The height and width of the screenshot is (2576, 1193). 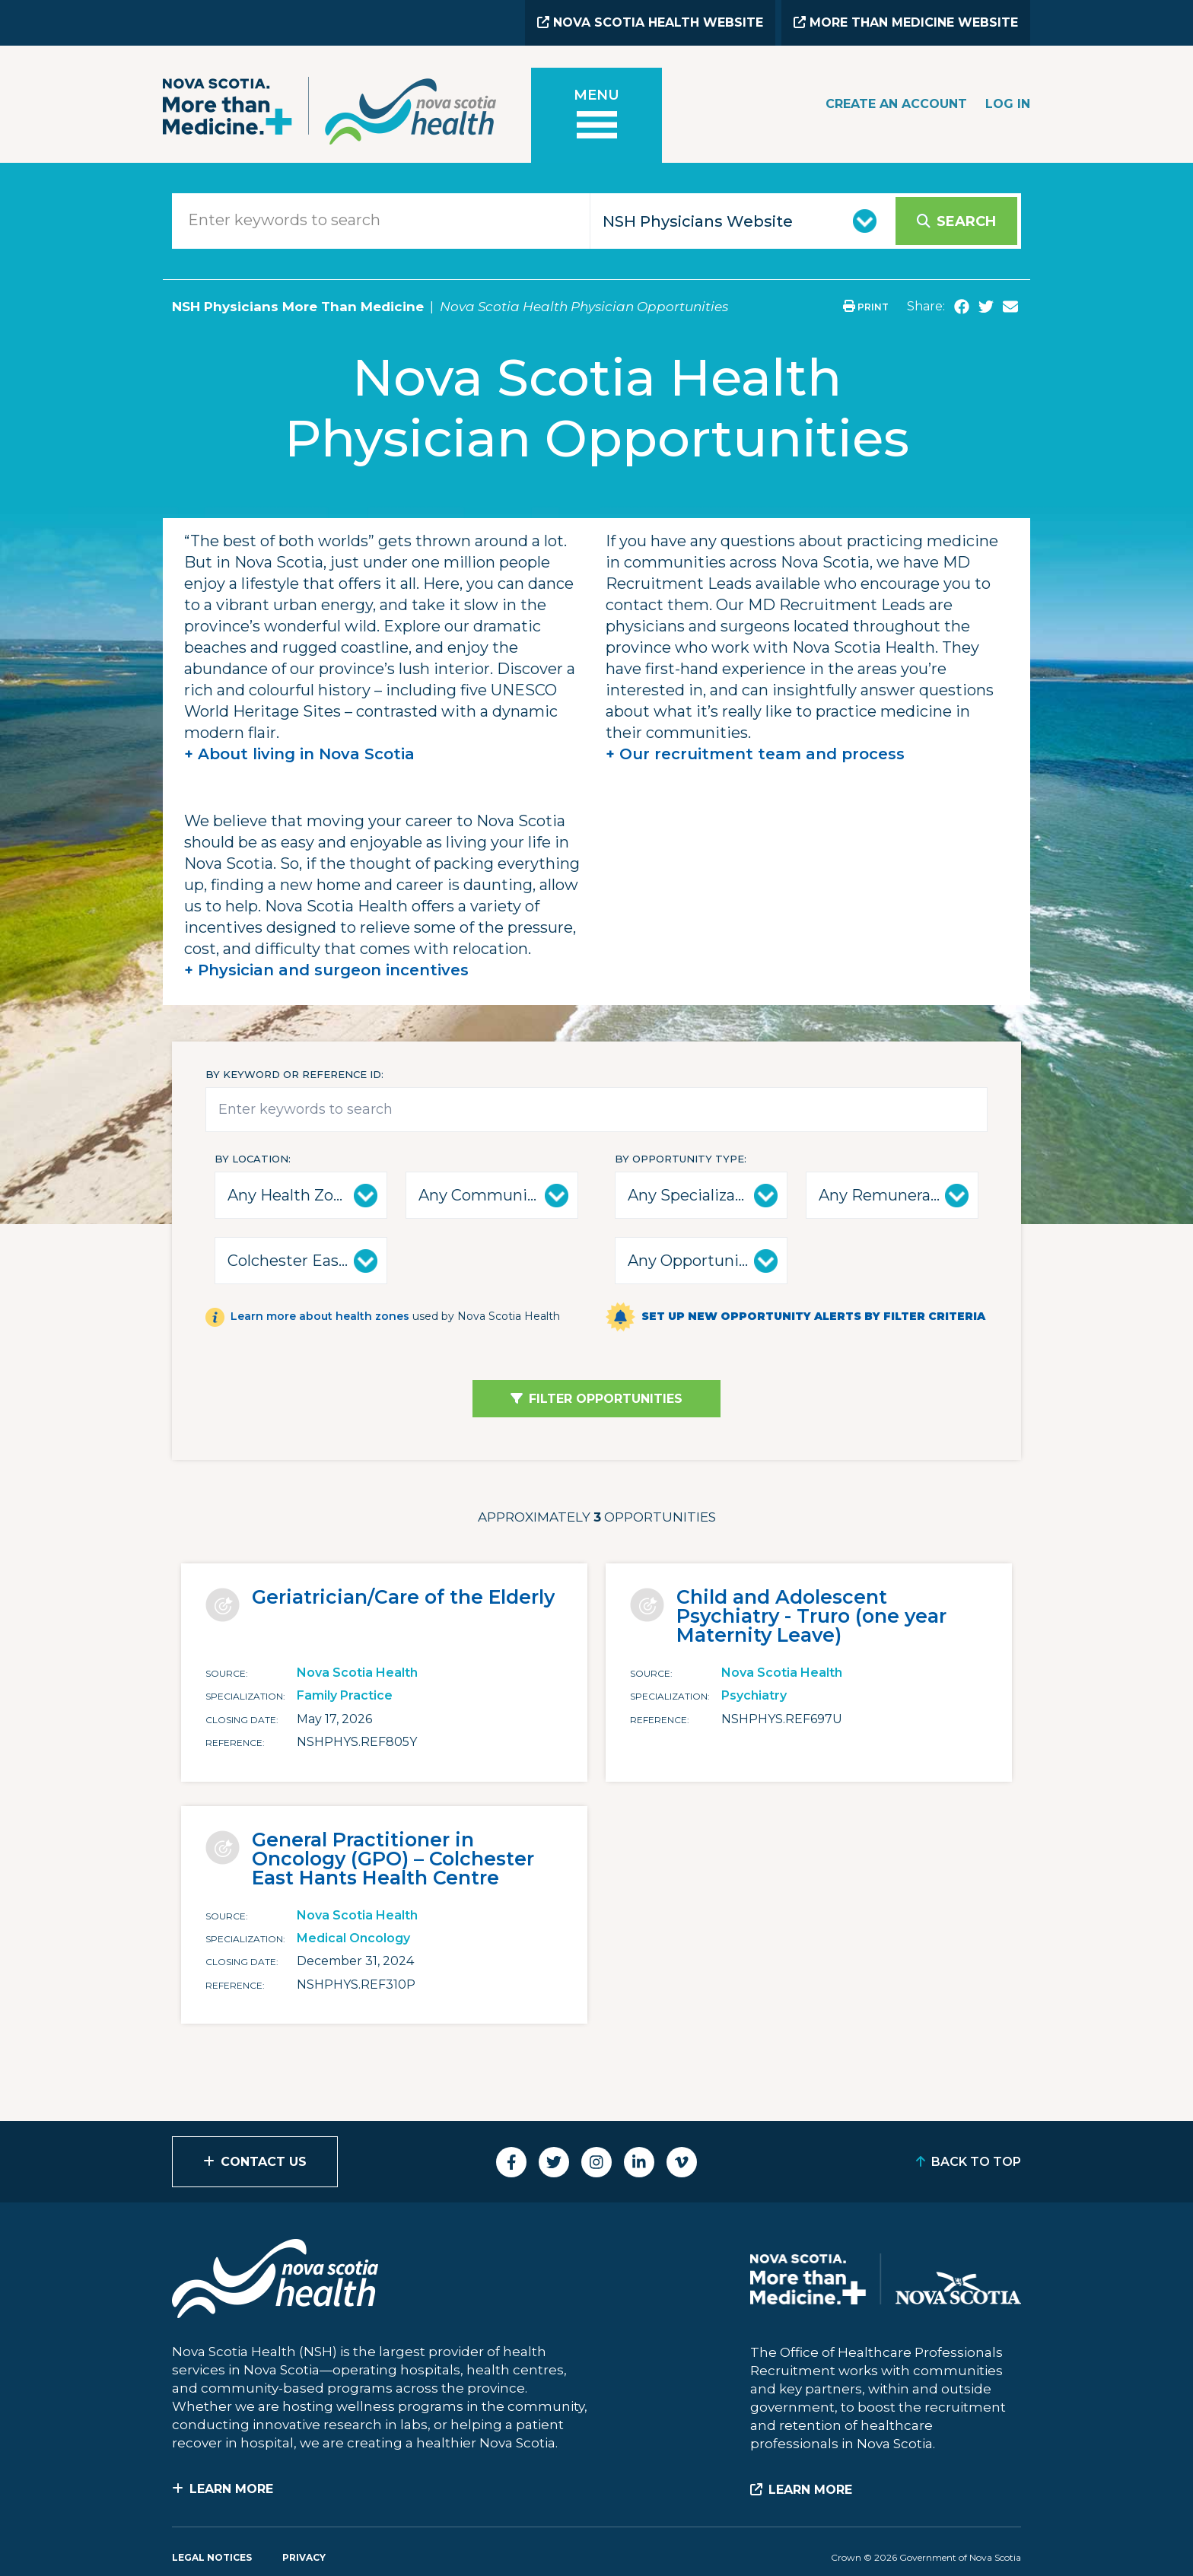 I want to click on Contact Us, so click(x=264, y=2162).